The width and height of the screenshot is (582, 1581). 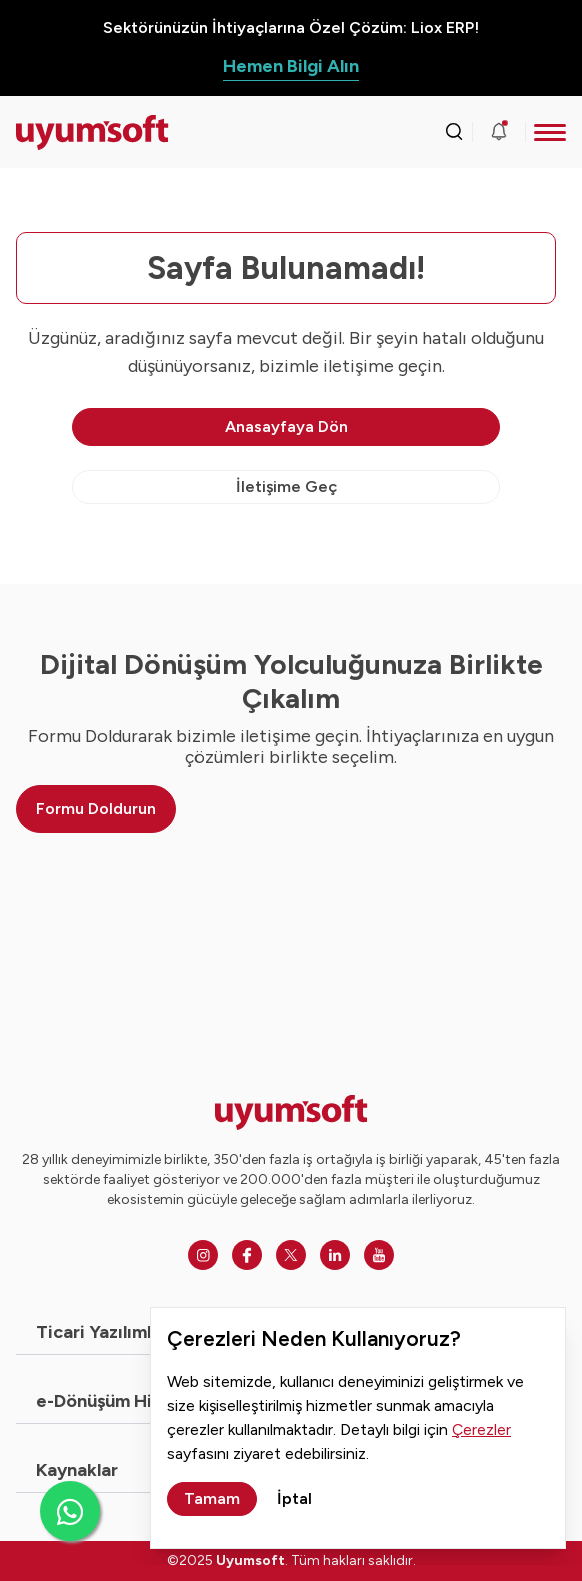 What do you see at coordinates (335, 1255) in the screenshot?
I see `[Linkedin]` at bounding box center [335, 1255].